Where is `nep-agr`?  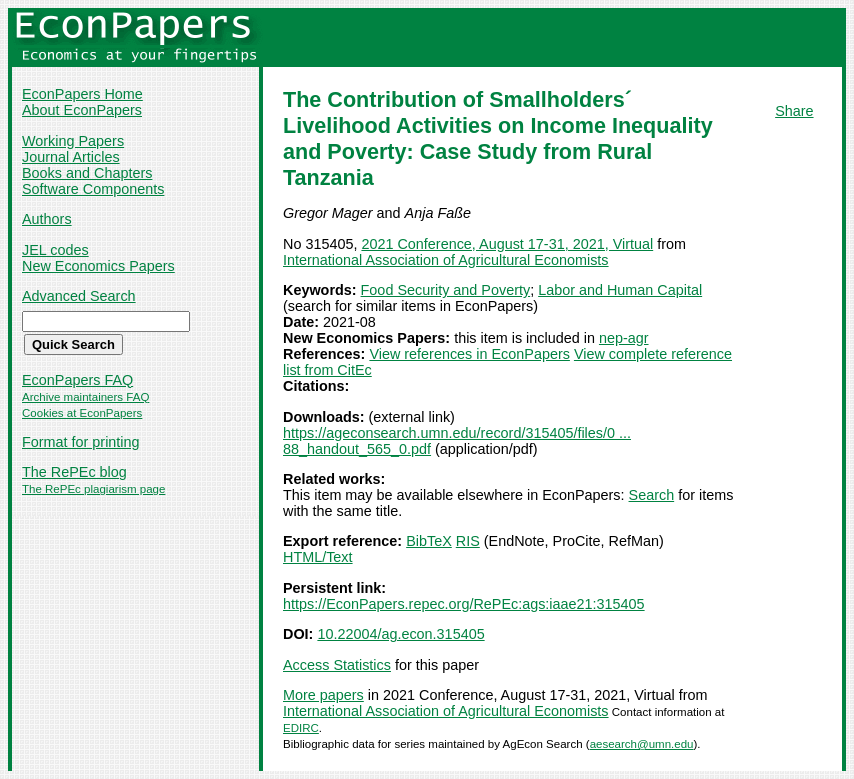
nep-agr is located at coordinates (624, 338).